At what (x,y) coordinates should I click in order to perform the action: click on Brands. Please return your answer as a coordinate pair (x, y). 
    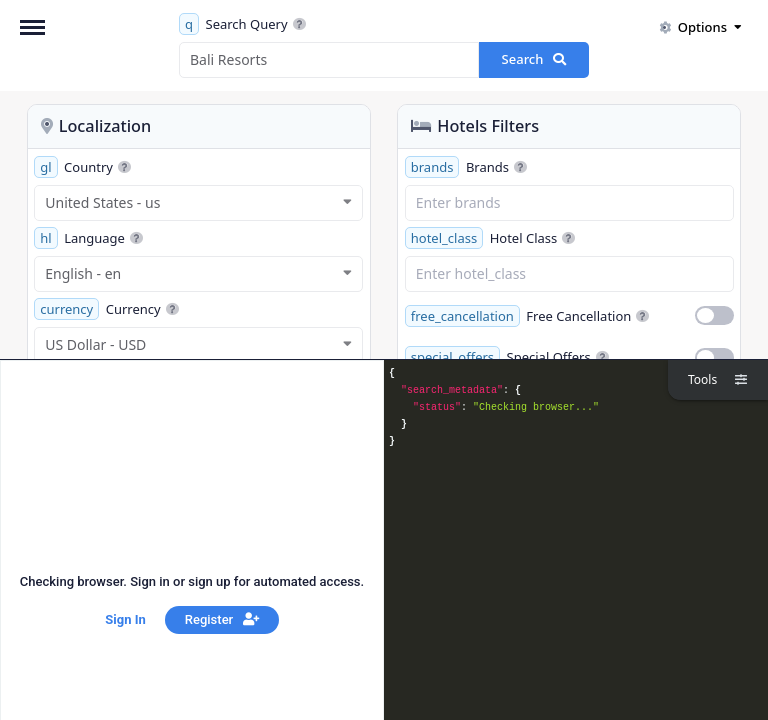
    Looking at the image, I should click on (466, 167).